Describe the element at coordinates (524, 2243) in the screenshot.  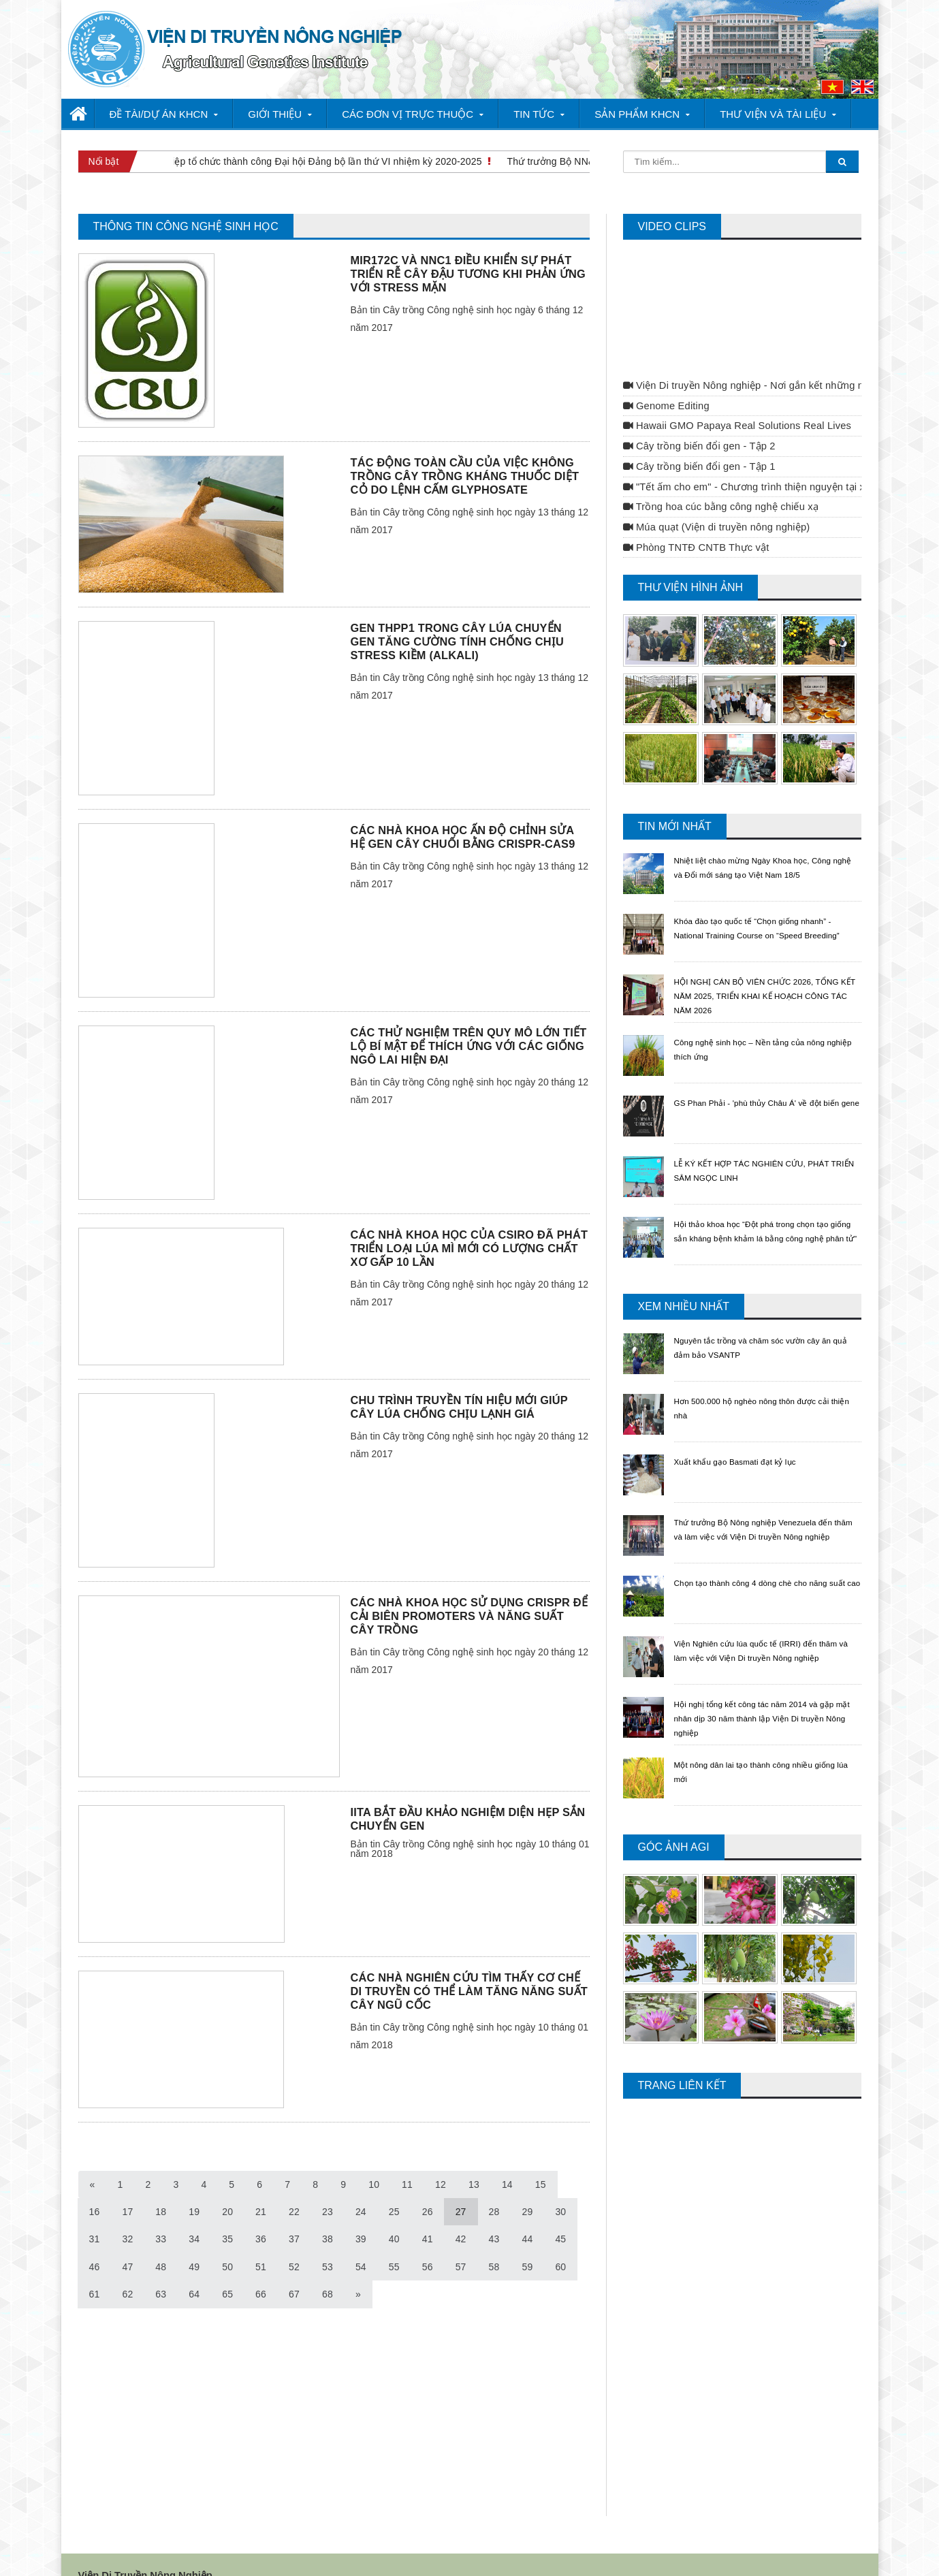
I see `60` at that location.